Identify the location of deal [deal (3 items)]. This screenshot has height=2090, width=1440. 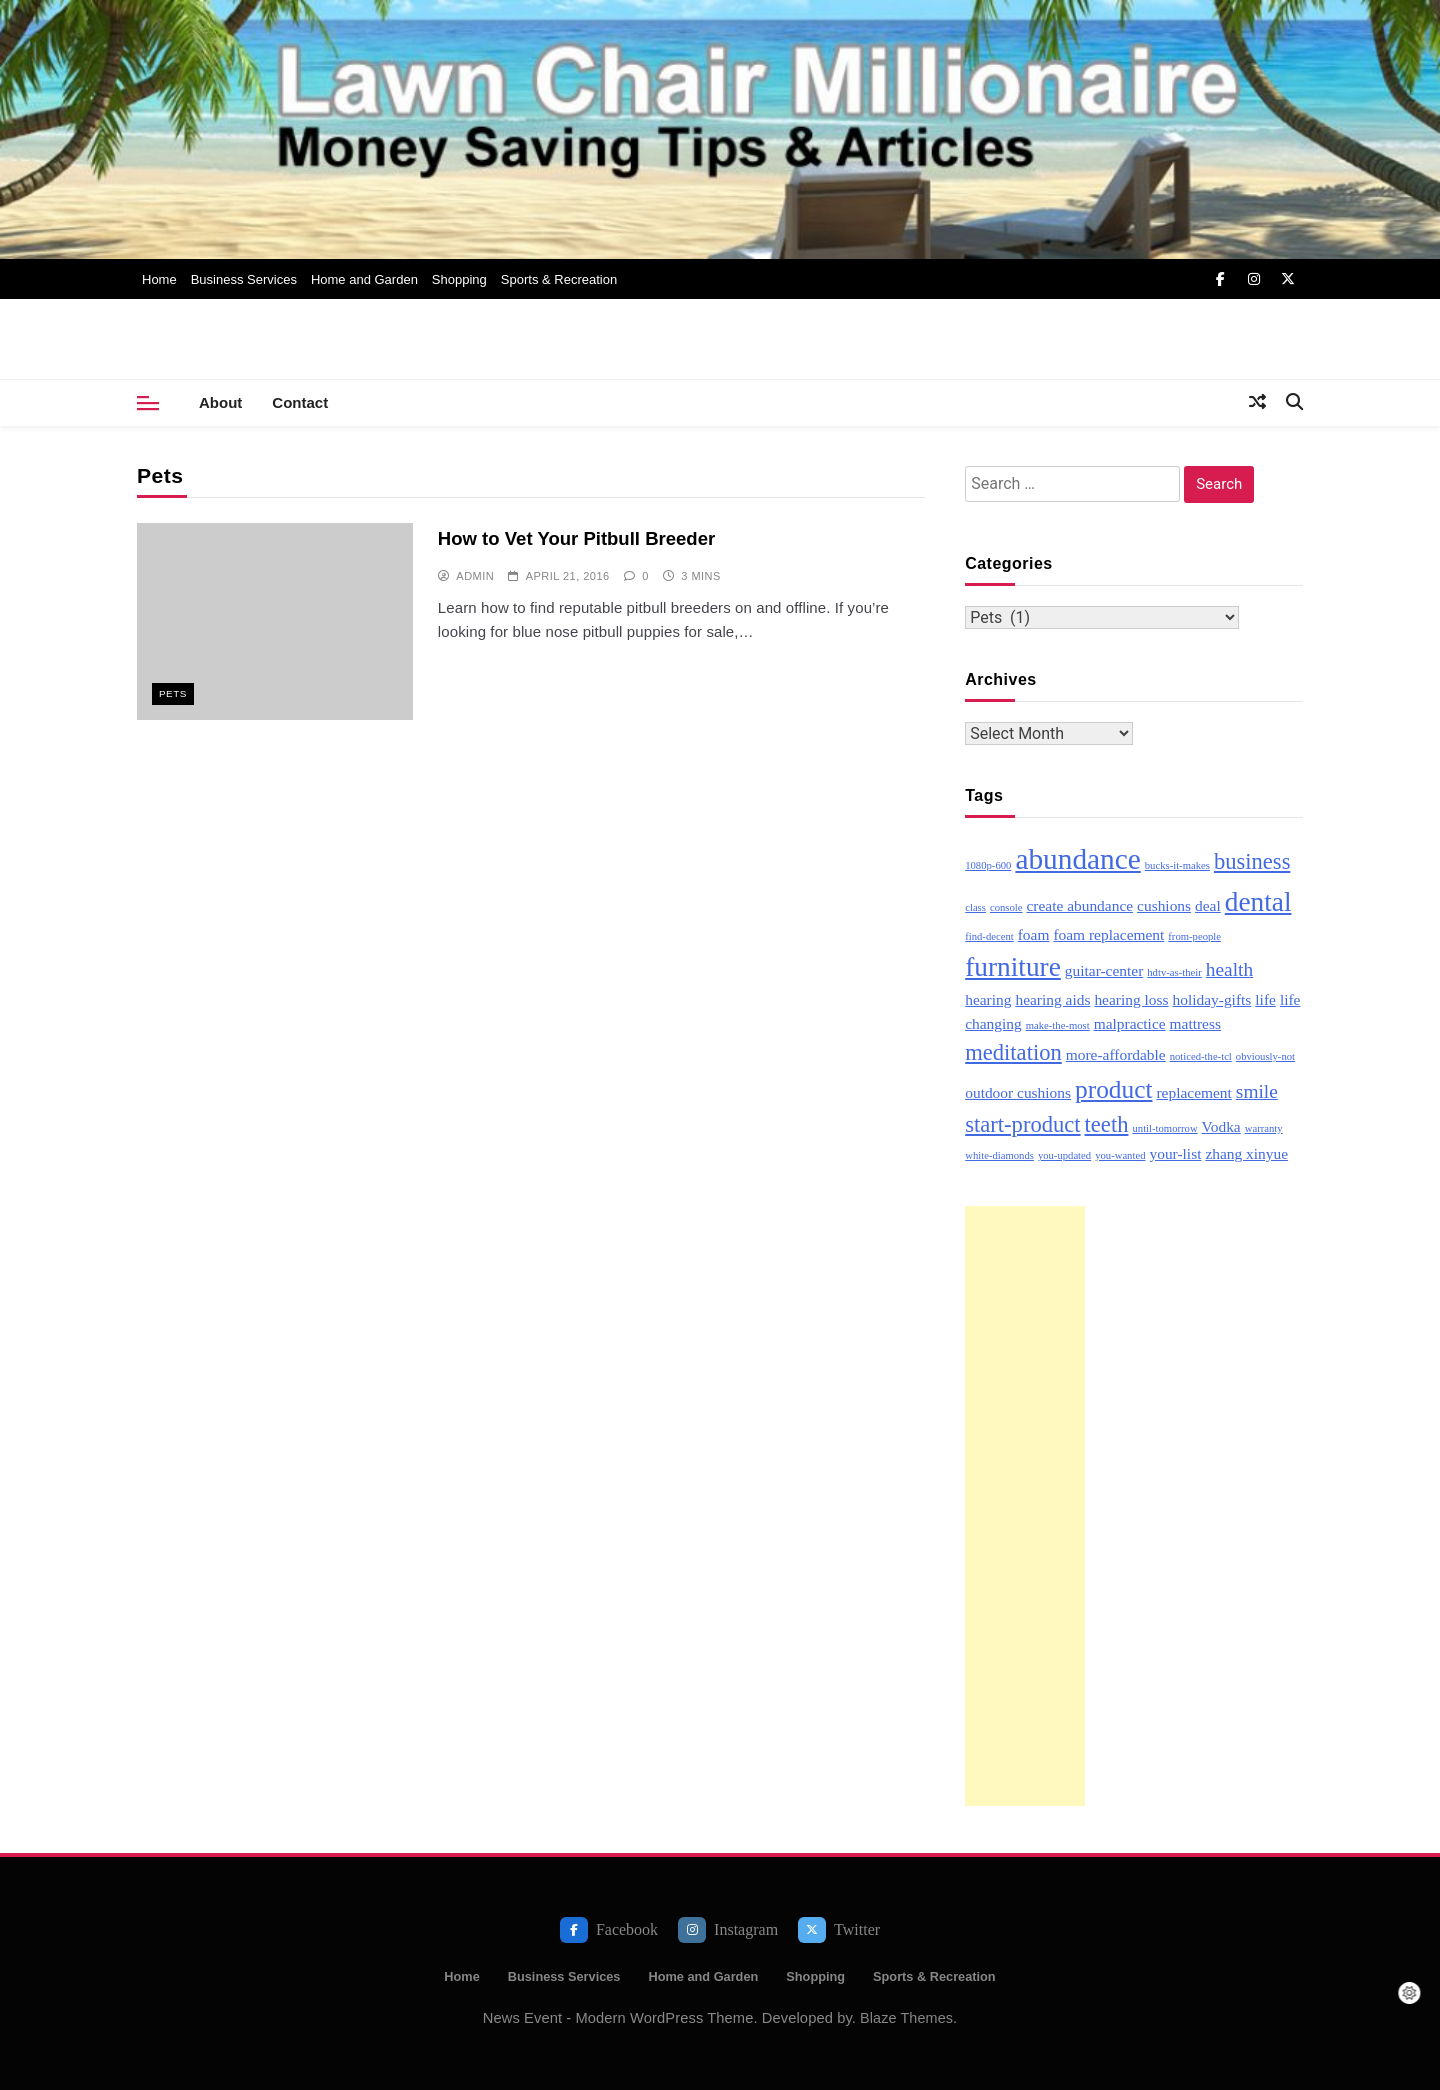
(1208, 905).